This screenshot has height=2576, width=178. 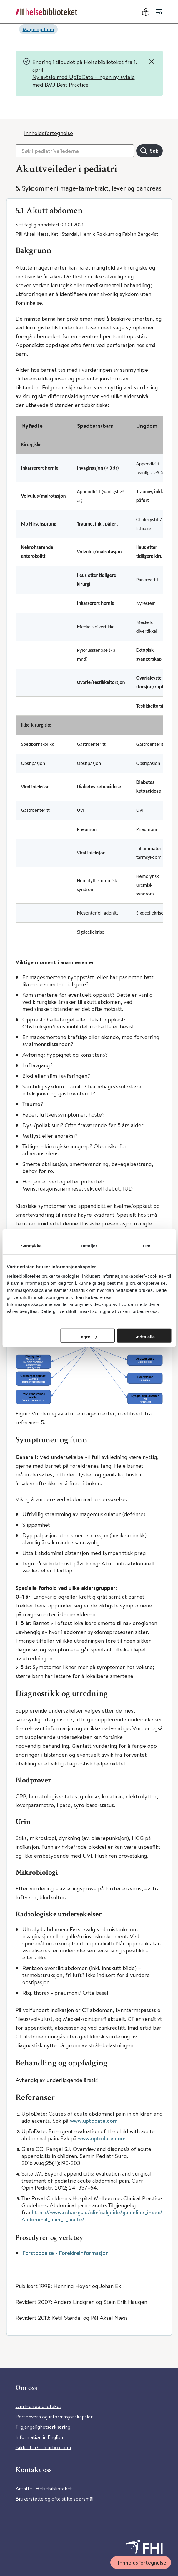 I want to click on Brukerstøtte og ofte stilte spørsmål, so click(x=54, y=2498).